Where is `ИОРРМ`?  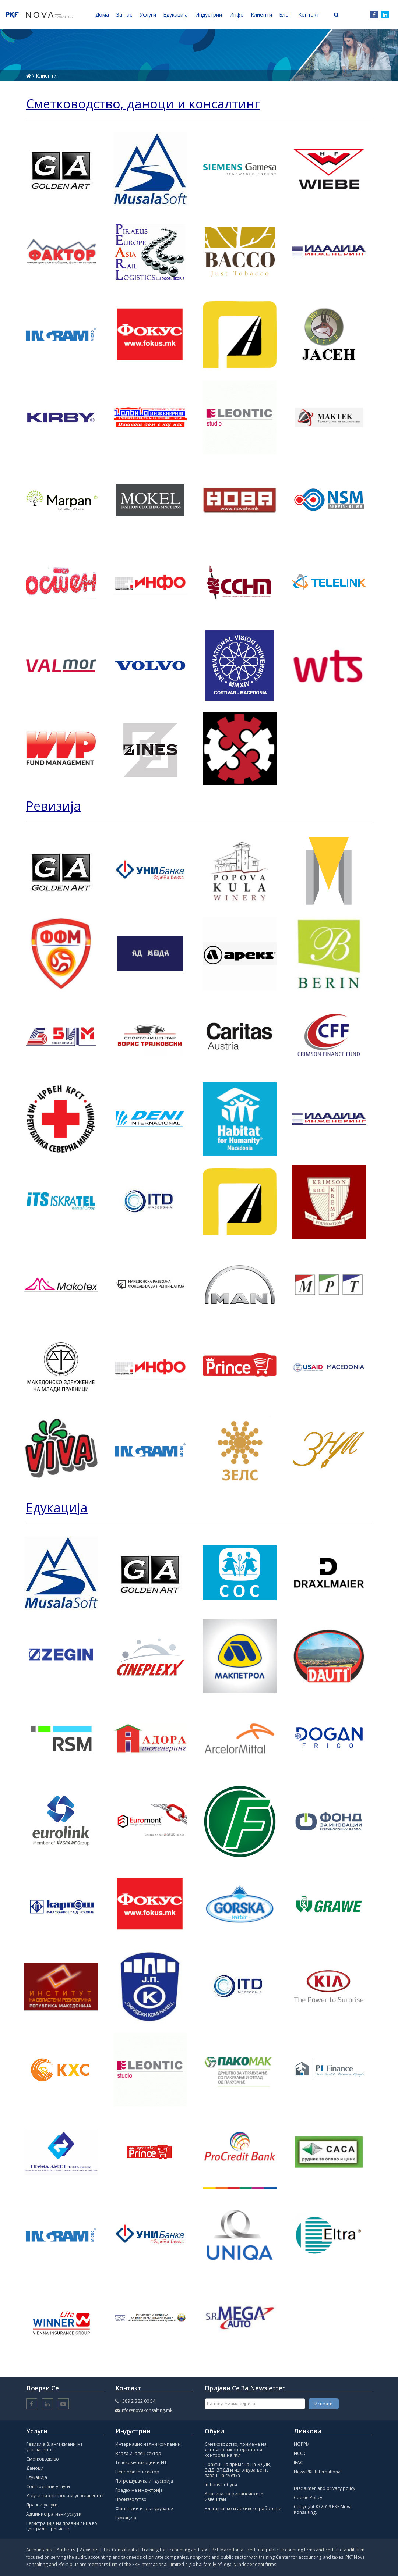 ИОРРМ is located at coordinates (302, 2444).